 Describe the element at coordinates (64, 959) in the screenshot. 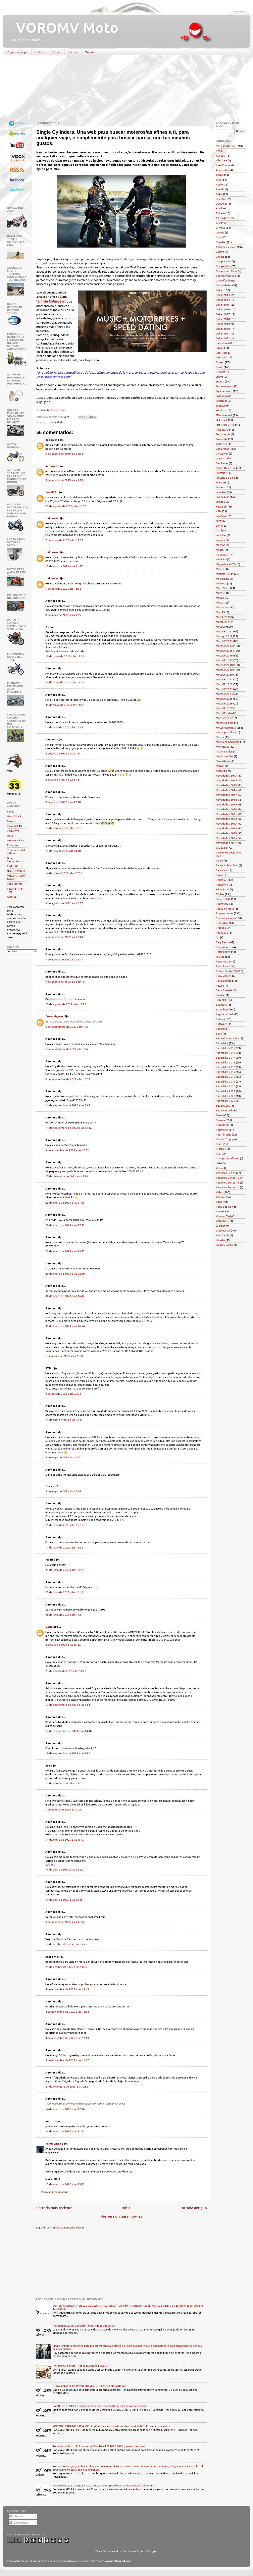

I see `5 de agosto de 2022 a las 2:43` at that location.